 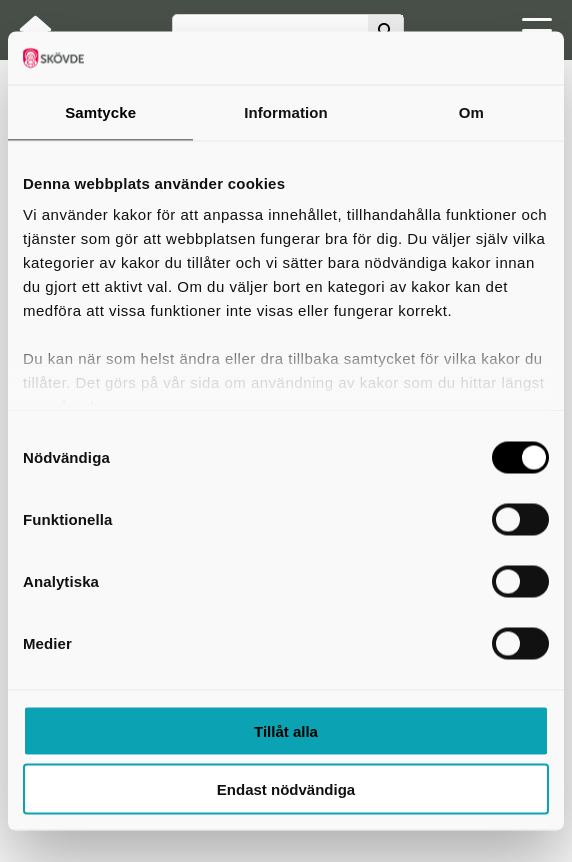 I want to click on Om [tab], so click(x=471, y=111).